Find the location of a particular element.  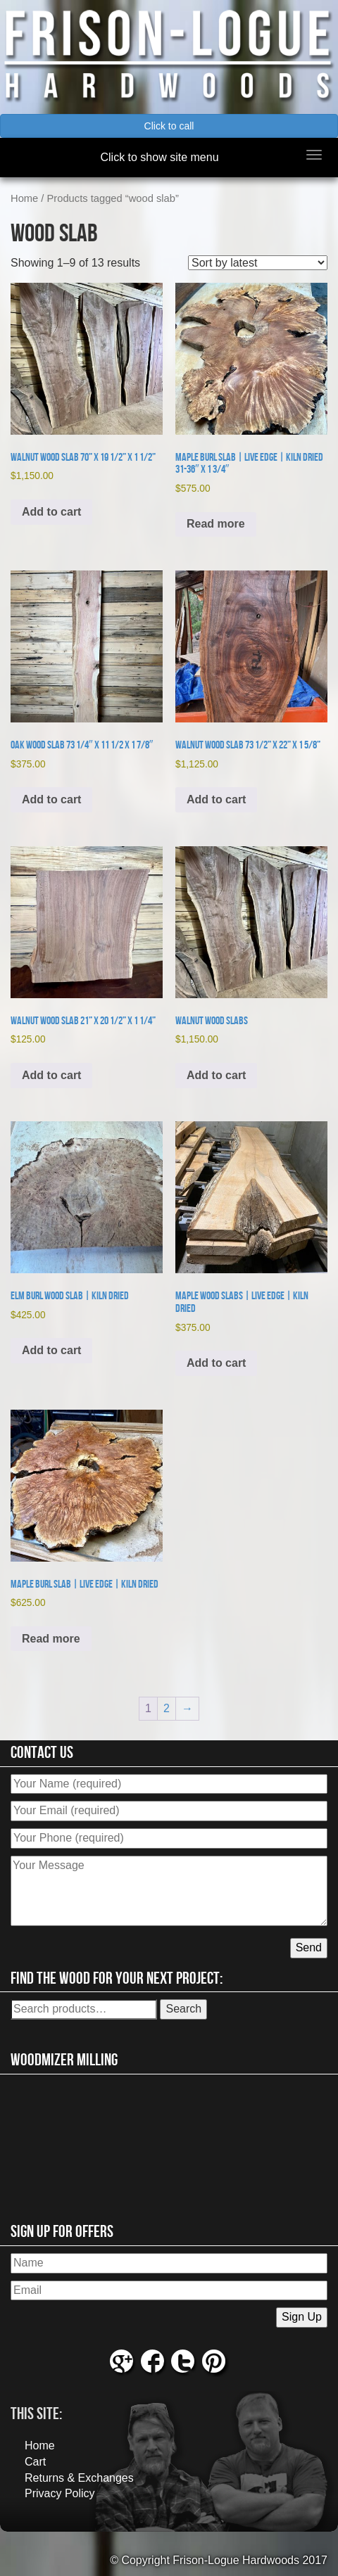

Returns & Exchanges is located at coordinates (79, 2478).